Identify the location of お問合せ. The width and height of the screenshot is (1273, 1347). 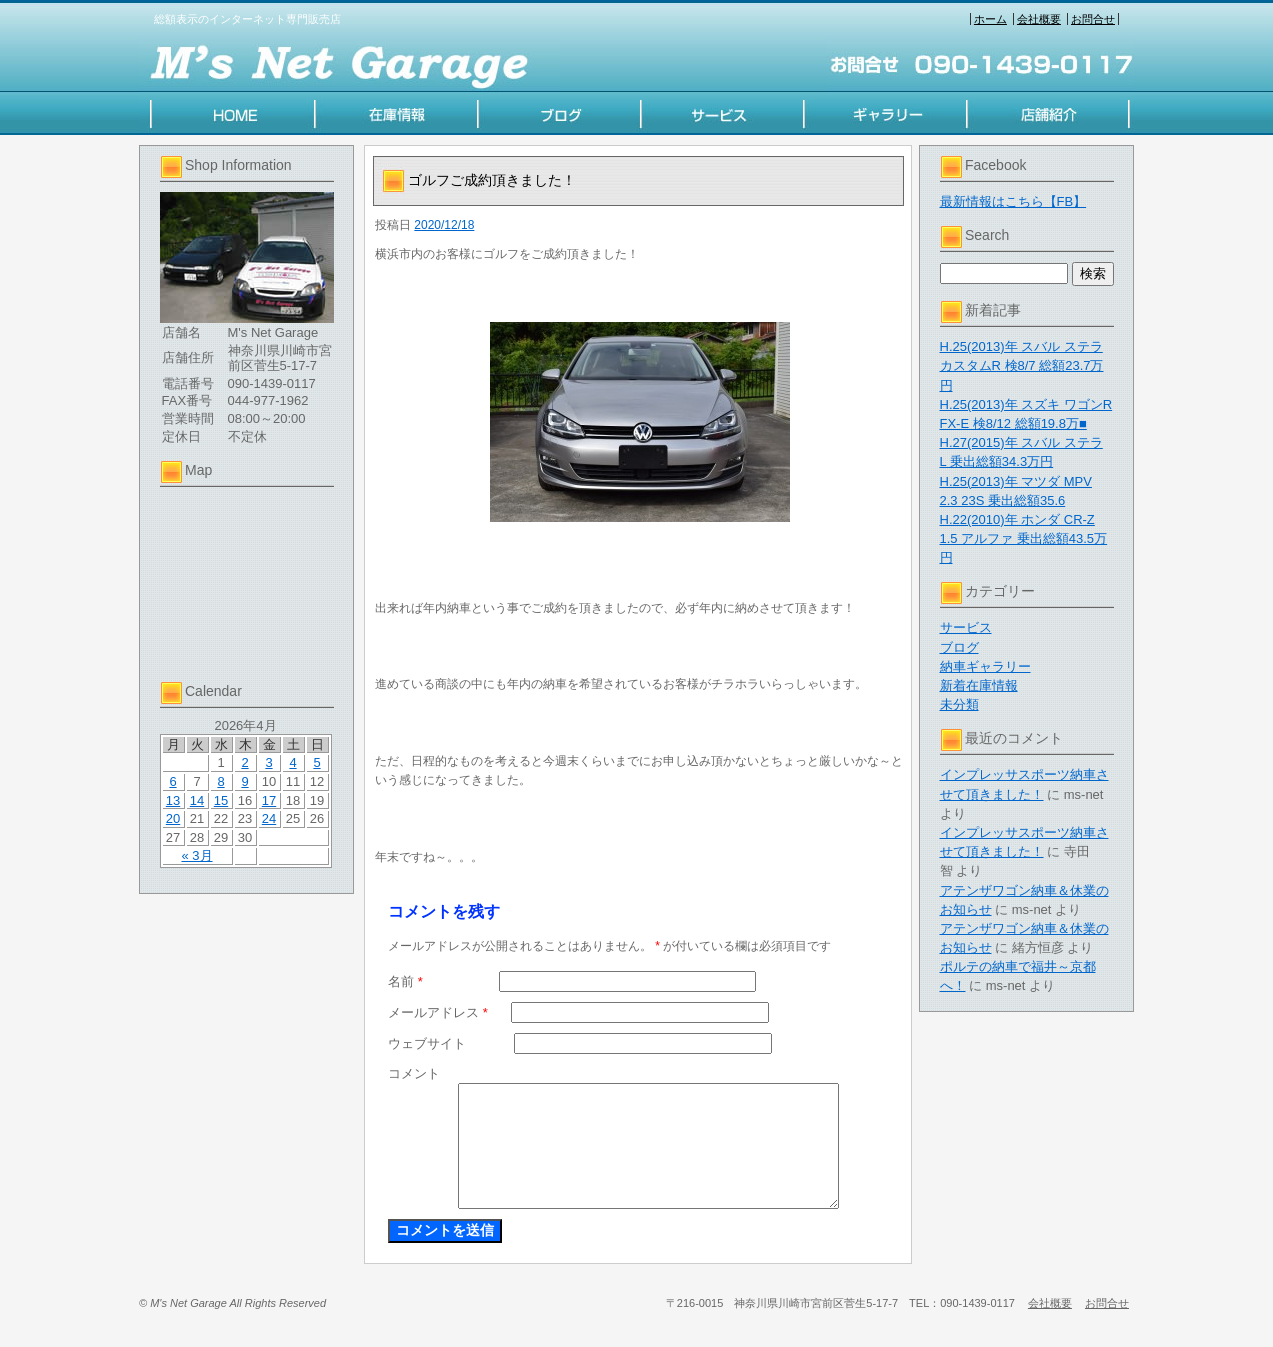
(1093, 19).